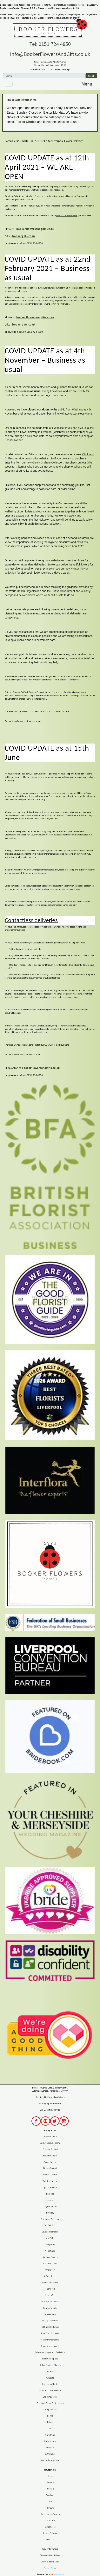  Describe the element at coordinates (50, 2371) in the screenshot. I see `Deliveroo` at that location.